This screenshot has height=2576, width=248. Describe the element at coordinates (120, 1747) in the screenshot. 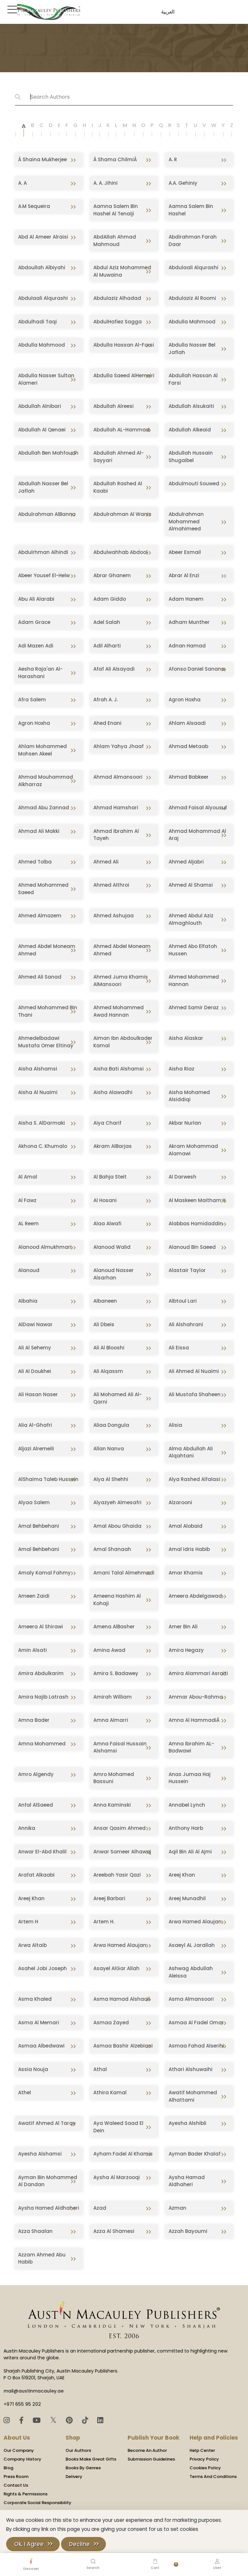

I see `Amna Faisal Hussain Alshamsi` at that location.